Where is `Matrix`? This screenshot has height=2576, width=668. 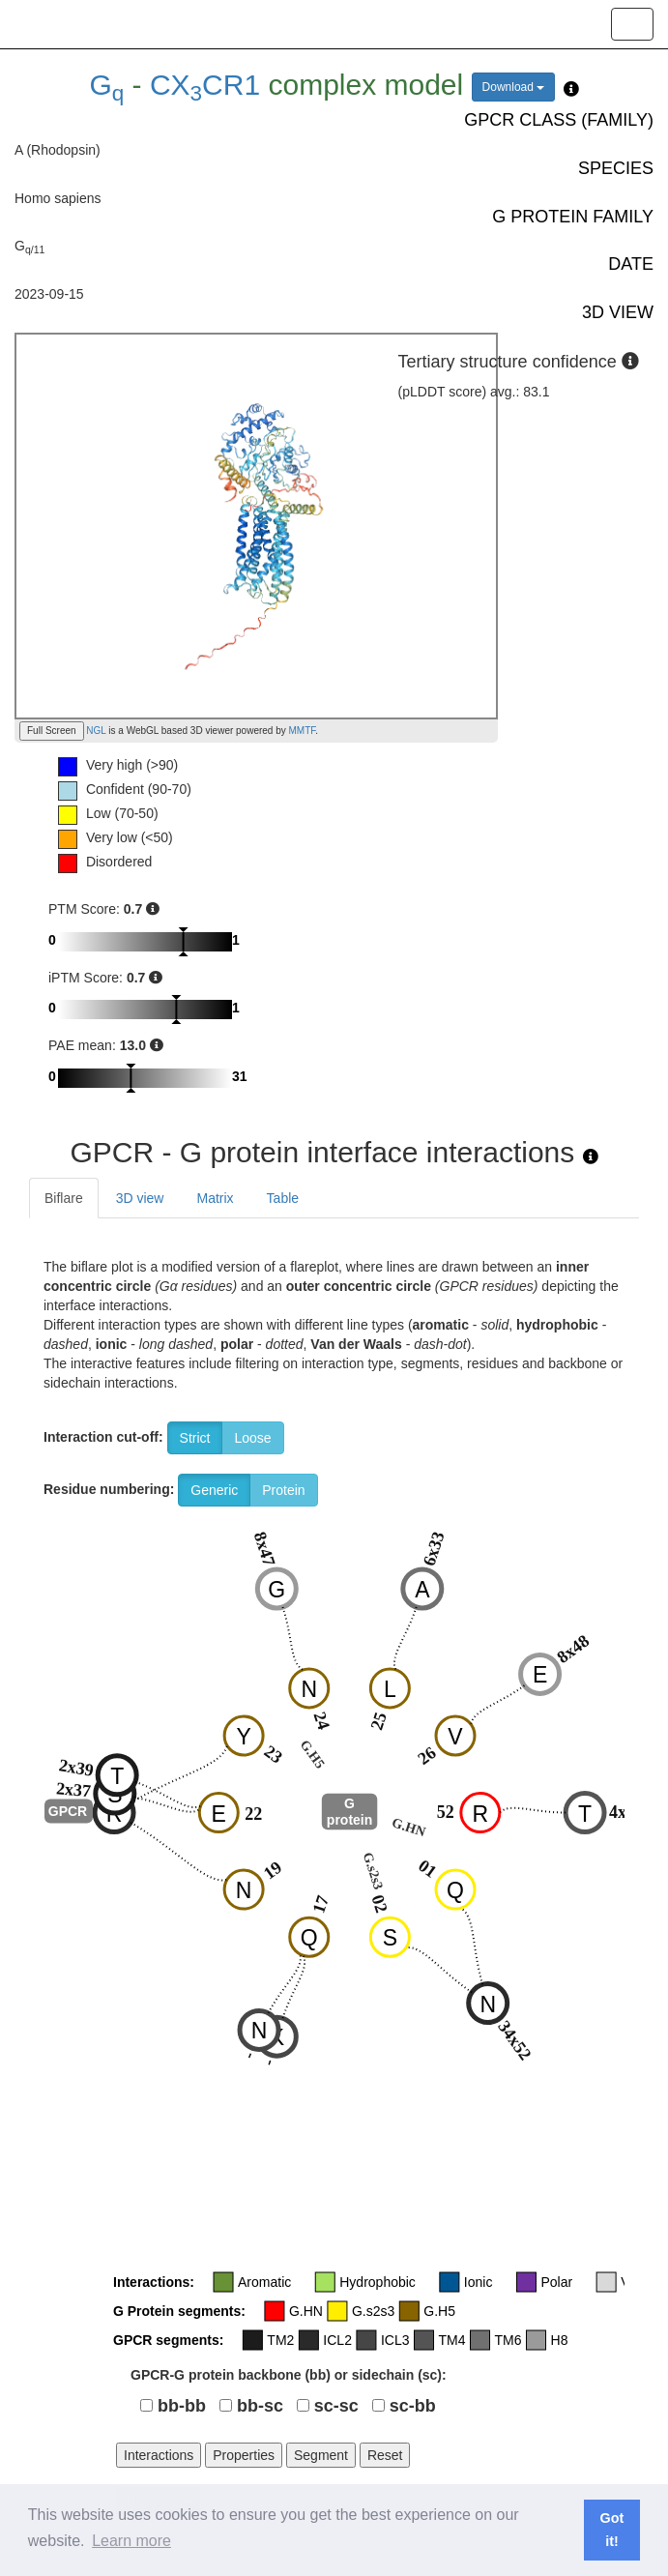 Matrix is located at coordinates (214, 1198).